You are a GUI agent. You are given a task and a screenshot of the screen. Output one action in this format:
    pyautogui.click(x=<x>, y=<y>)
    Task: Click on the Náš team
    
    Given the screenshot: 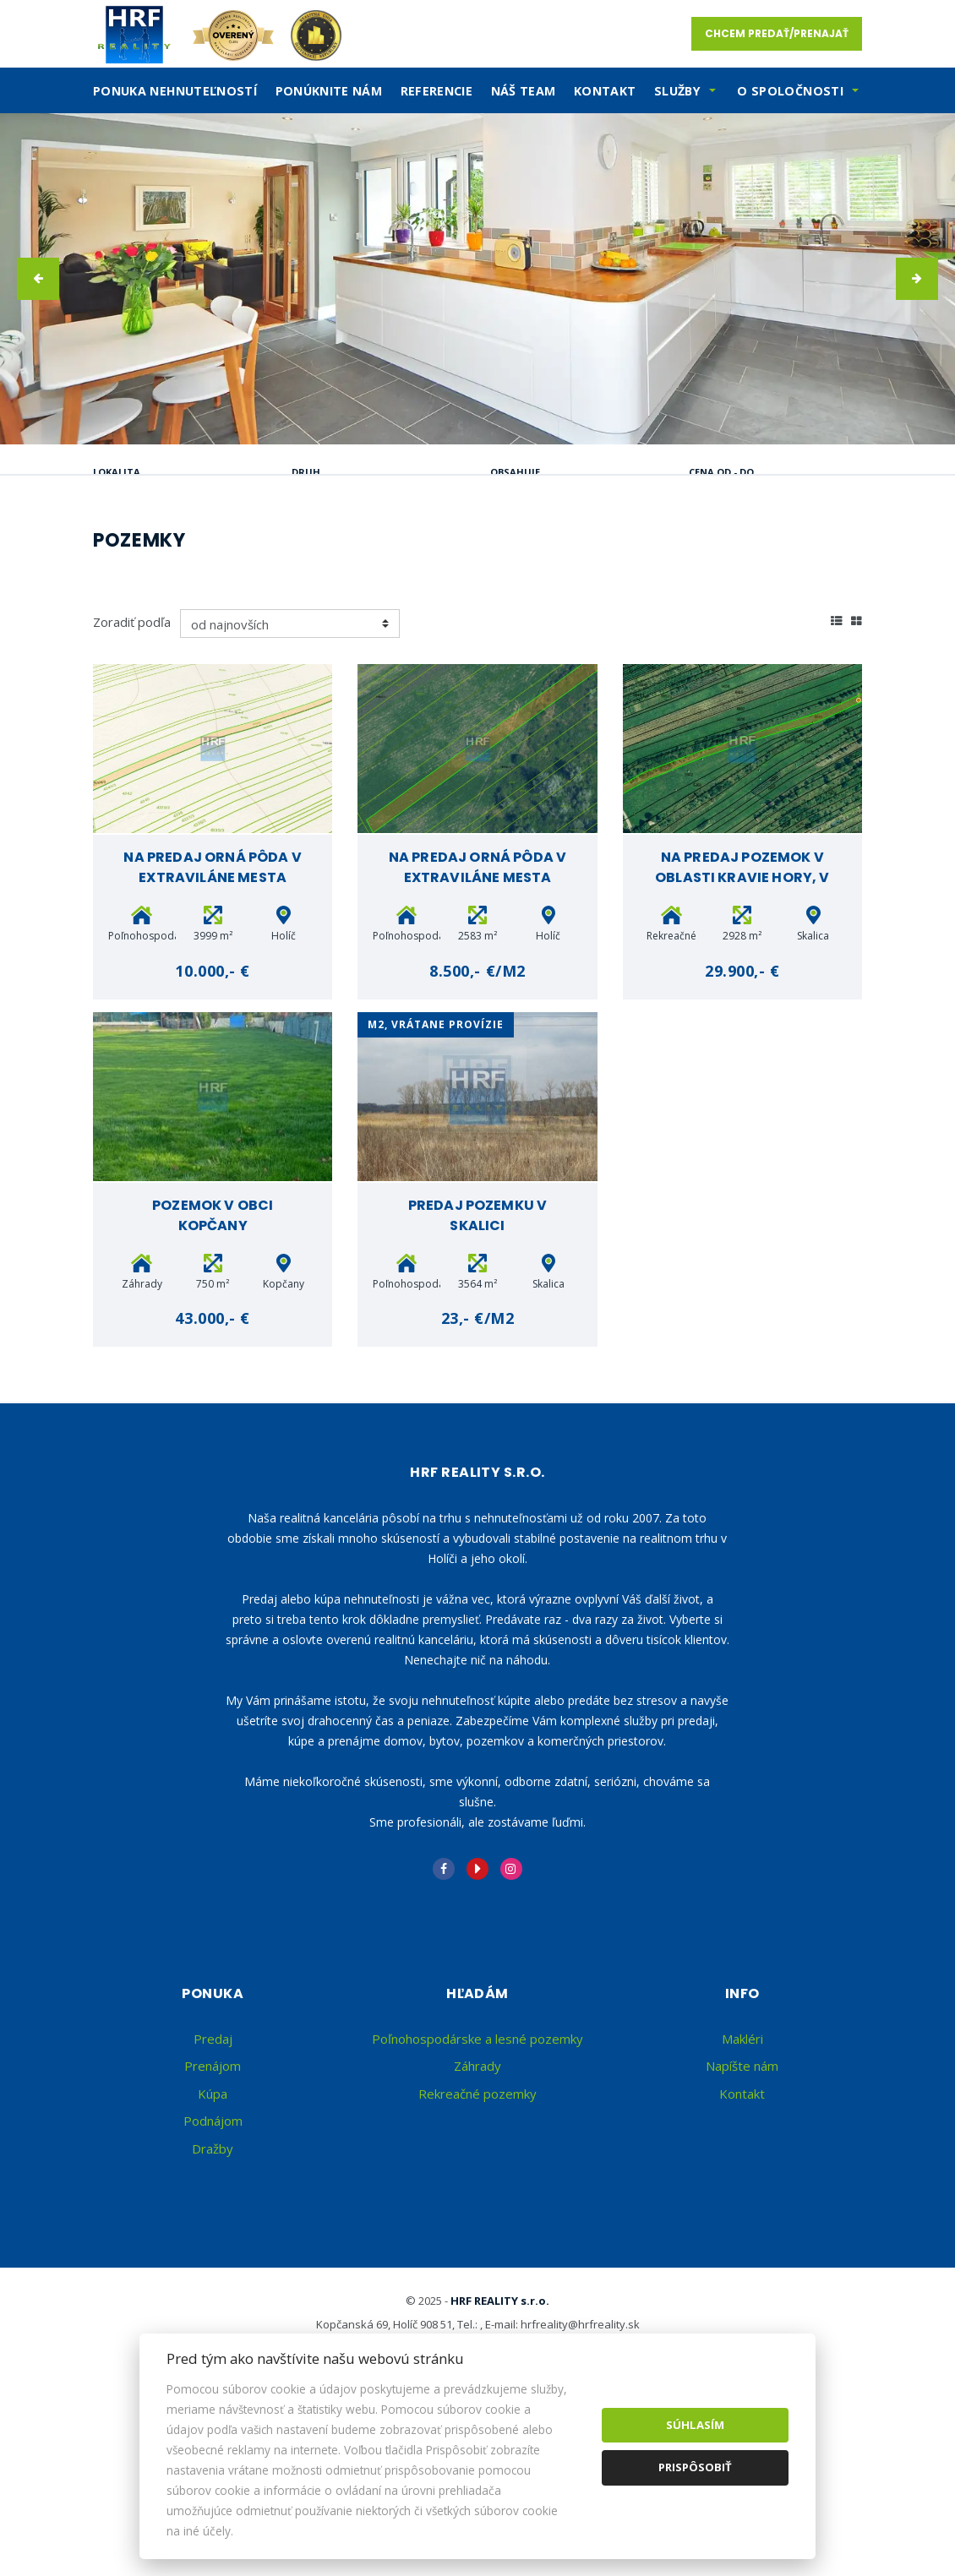 What is the action you would take?
    pyautogui.click(x=523, y=91)
    